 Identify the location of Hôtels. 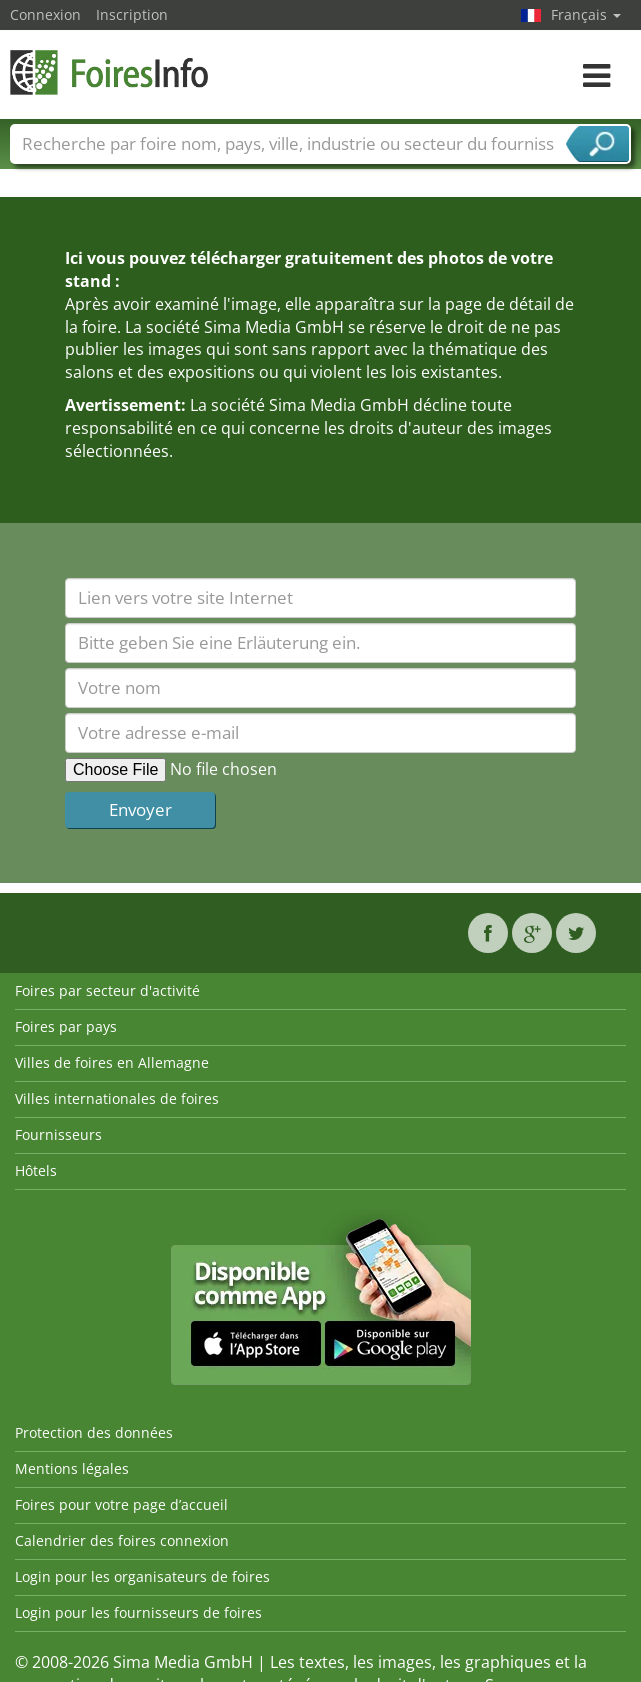
(36, 1170).